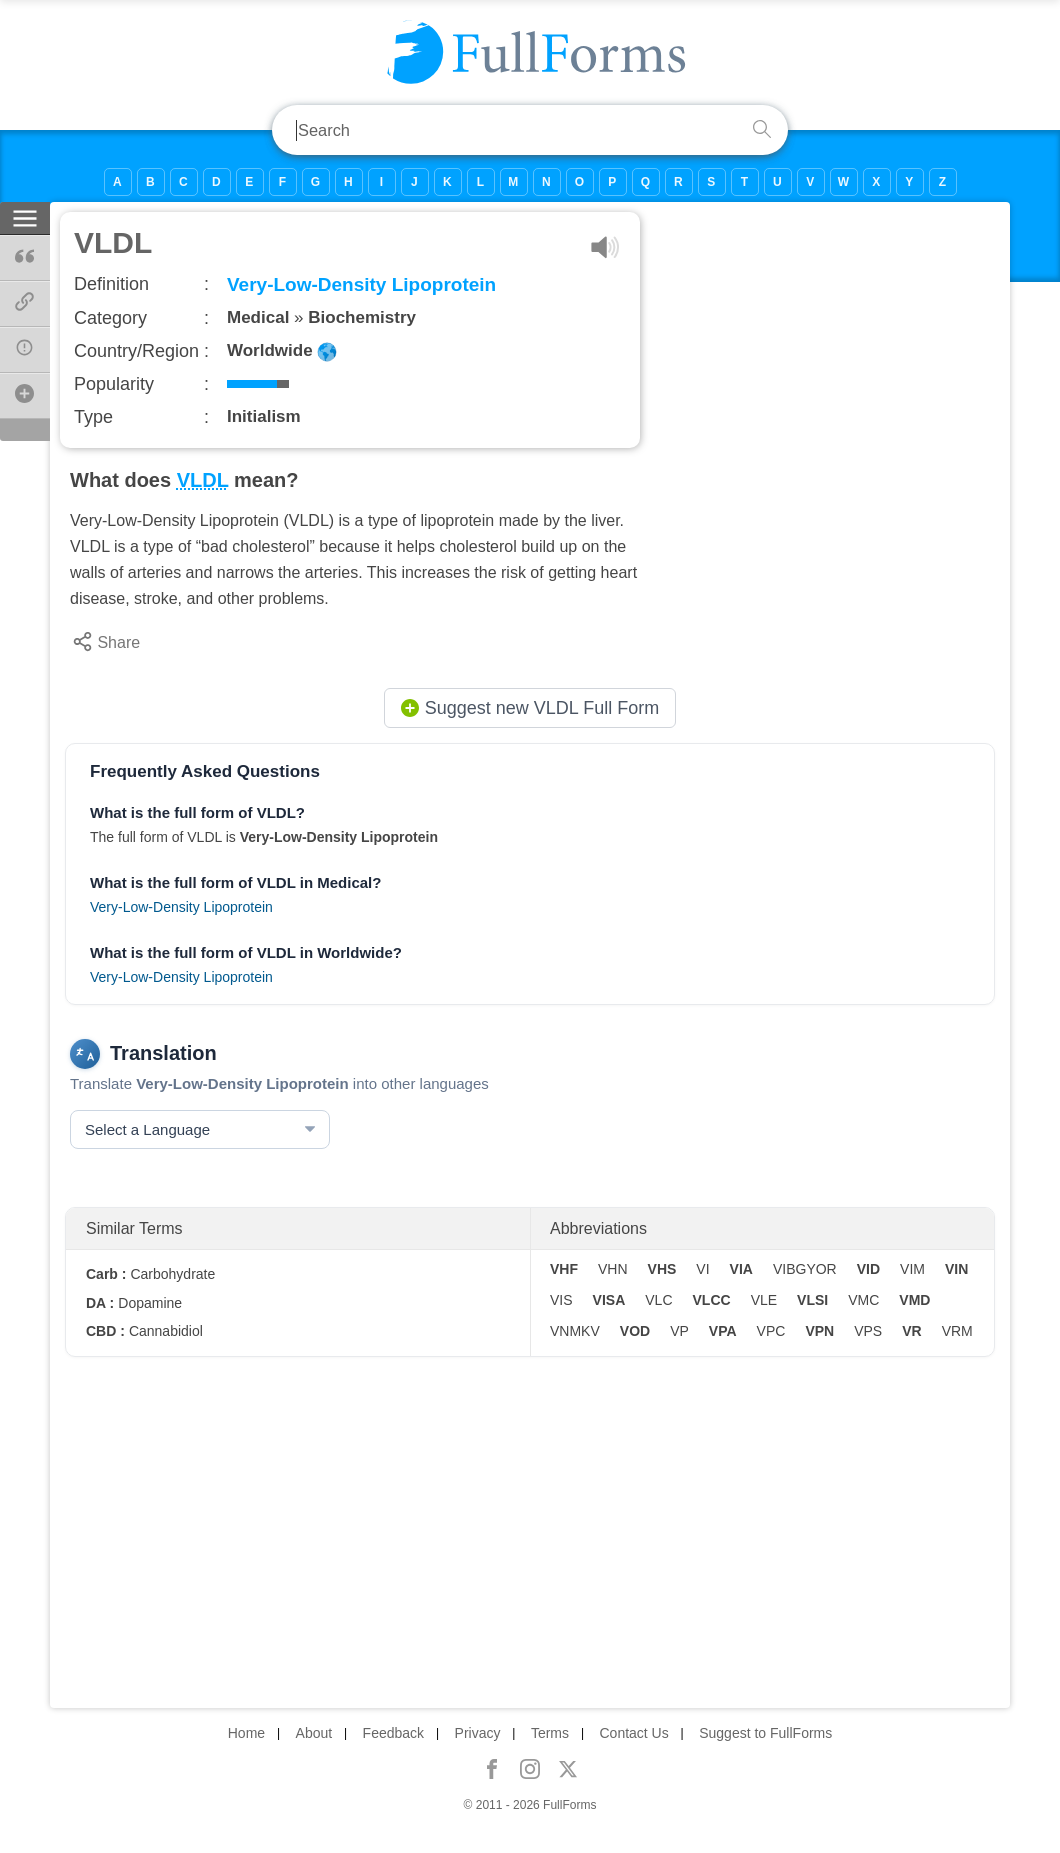  What do you see at coordinates (568, 1769) in the screenshot?
I see `[FullForms on X]` at bounding box center [568, 1769].